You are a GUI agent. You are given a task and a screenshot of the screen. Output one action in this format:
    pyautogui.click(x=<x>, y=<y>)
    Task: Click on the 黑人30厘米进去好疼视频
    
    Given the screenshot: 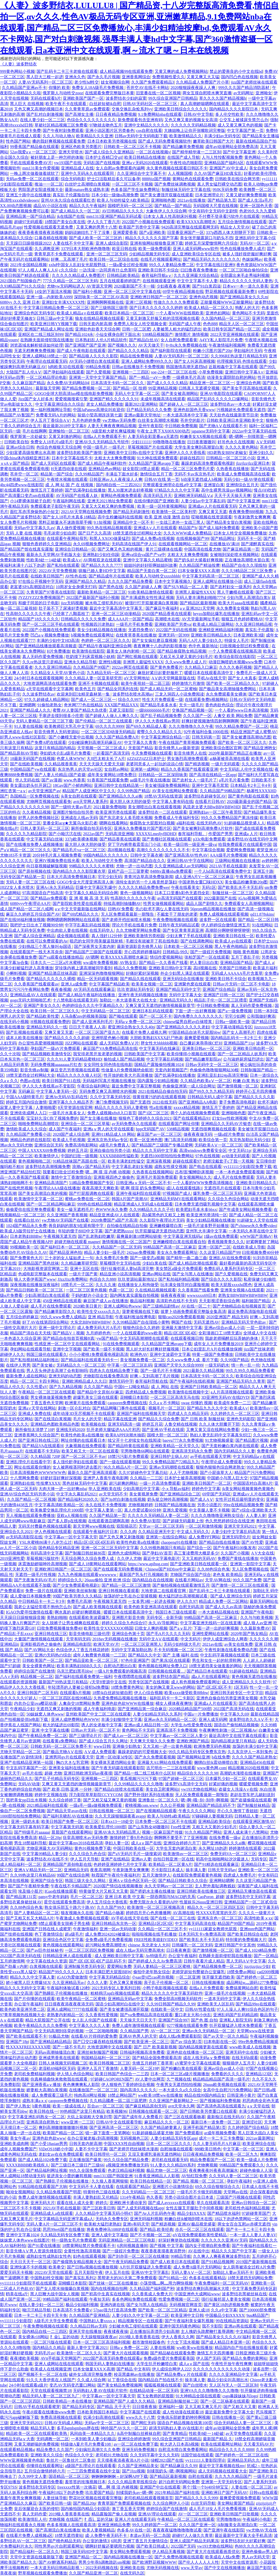 What is the action you would take?
    pyautogui.click(x=130, y=490)
    